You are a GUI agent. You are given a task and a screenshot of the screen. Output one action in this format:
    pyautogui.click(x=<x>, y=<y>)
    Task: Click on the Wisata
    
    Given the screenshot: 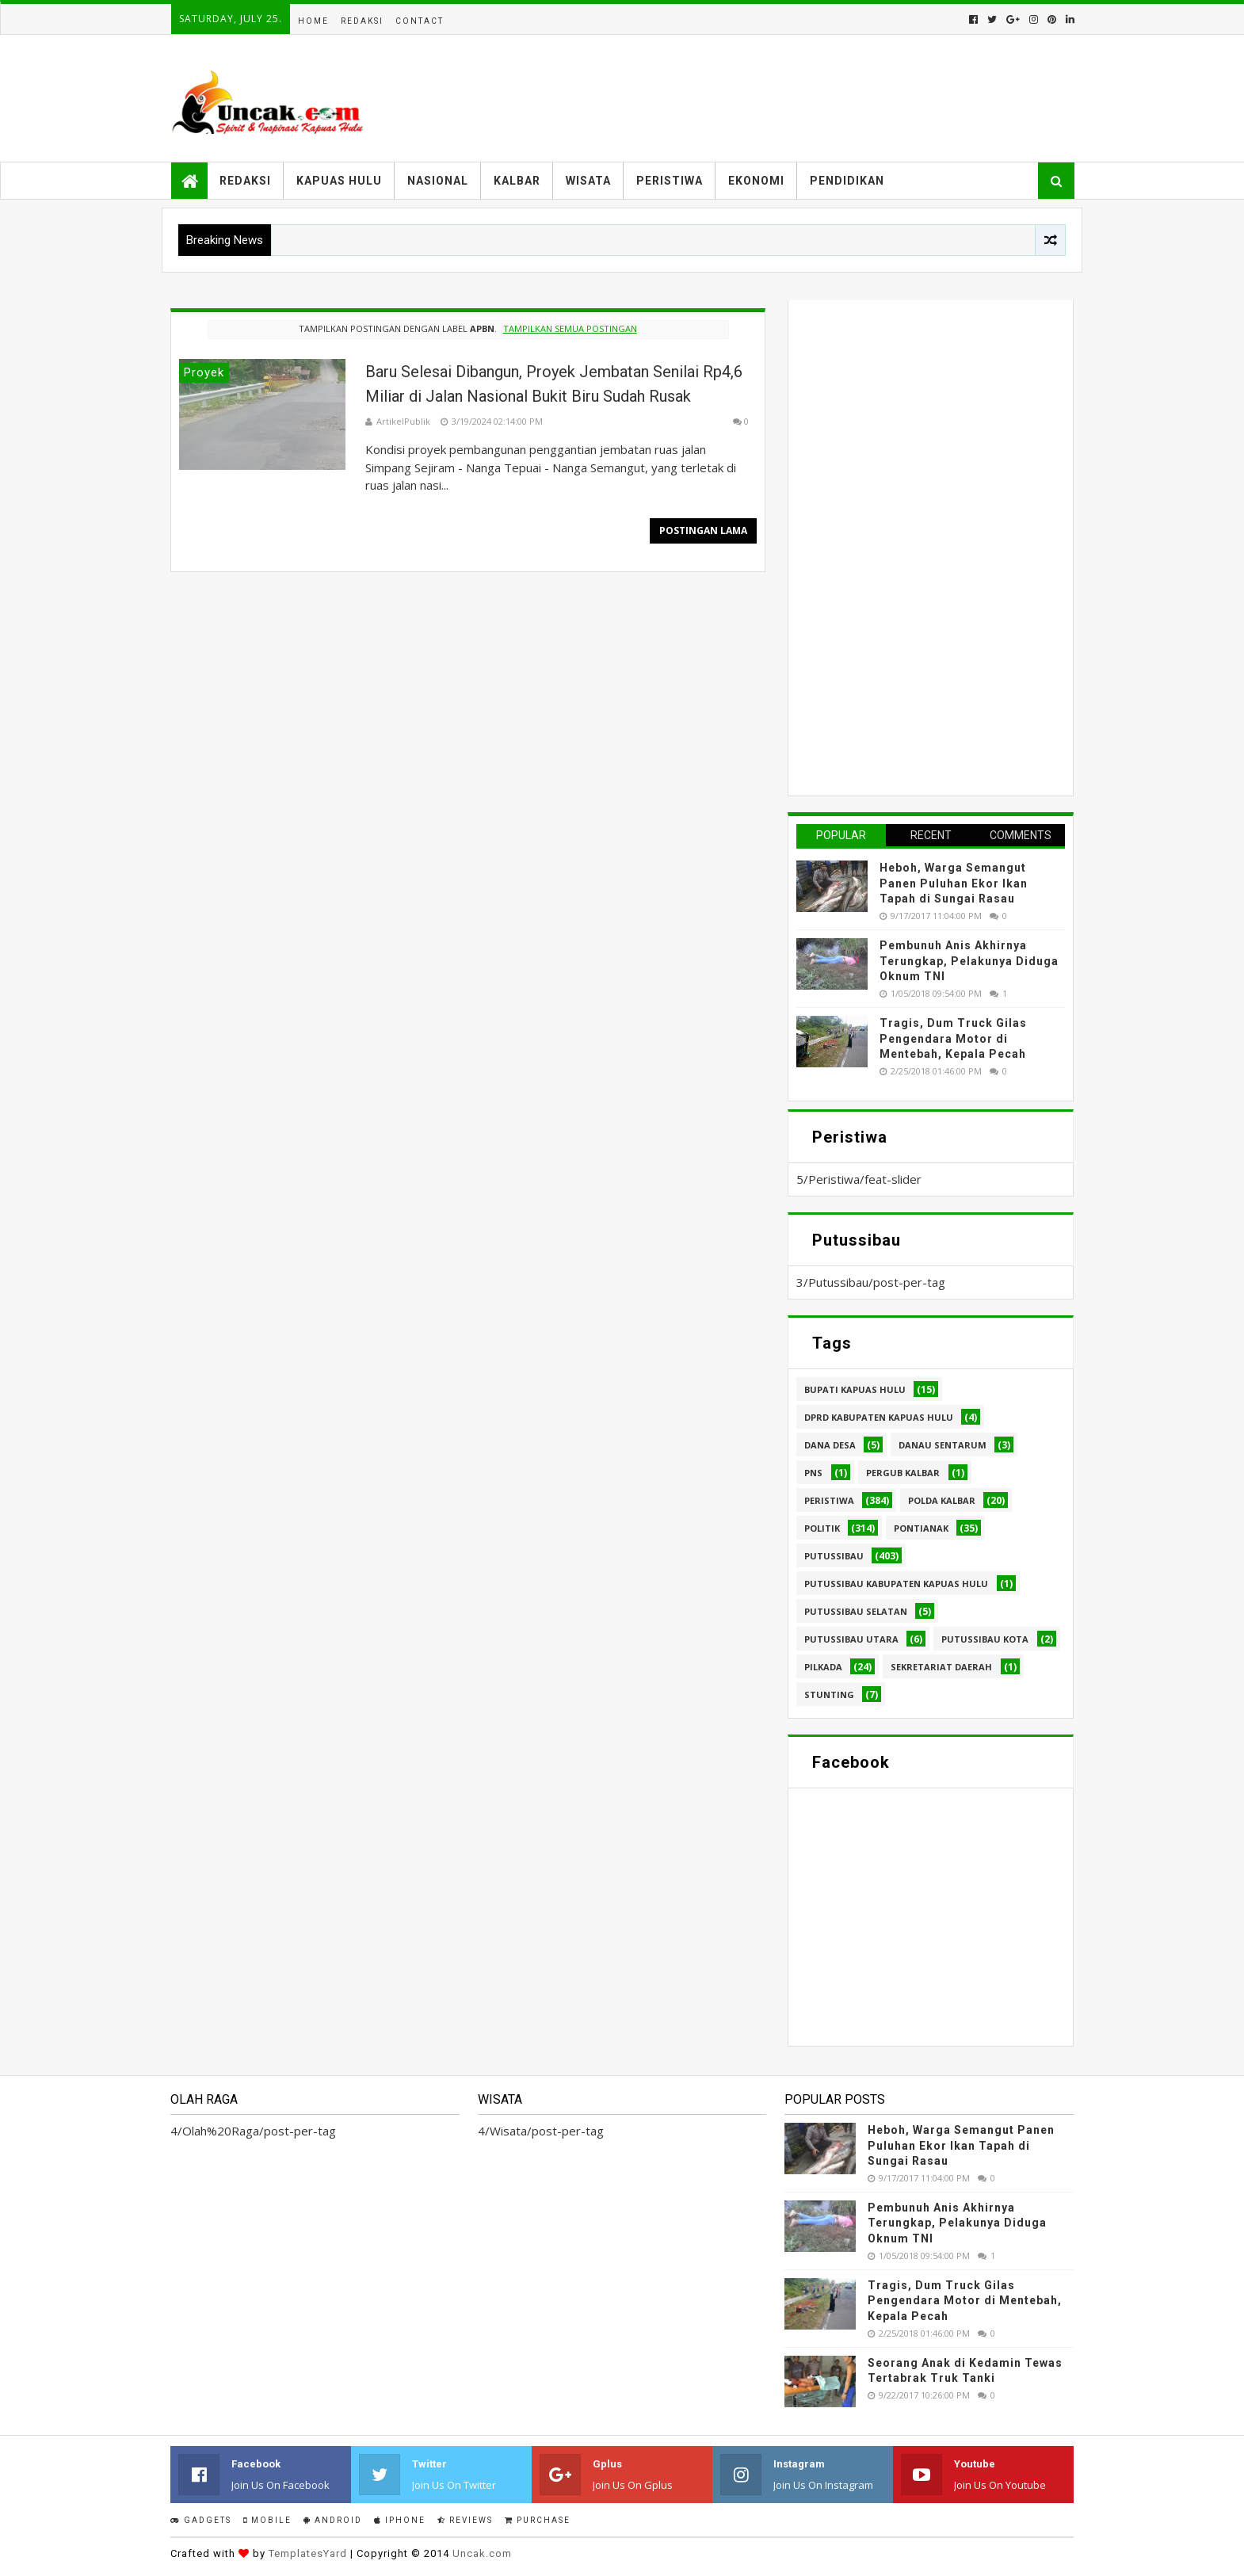 What is the action you would take?
    pyautogui.click(x=588, y=180)
    